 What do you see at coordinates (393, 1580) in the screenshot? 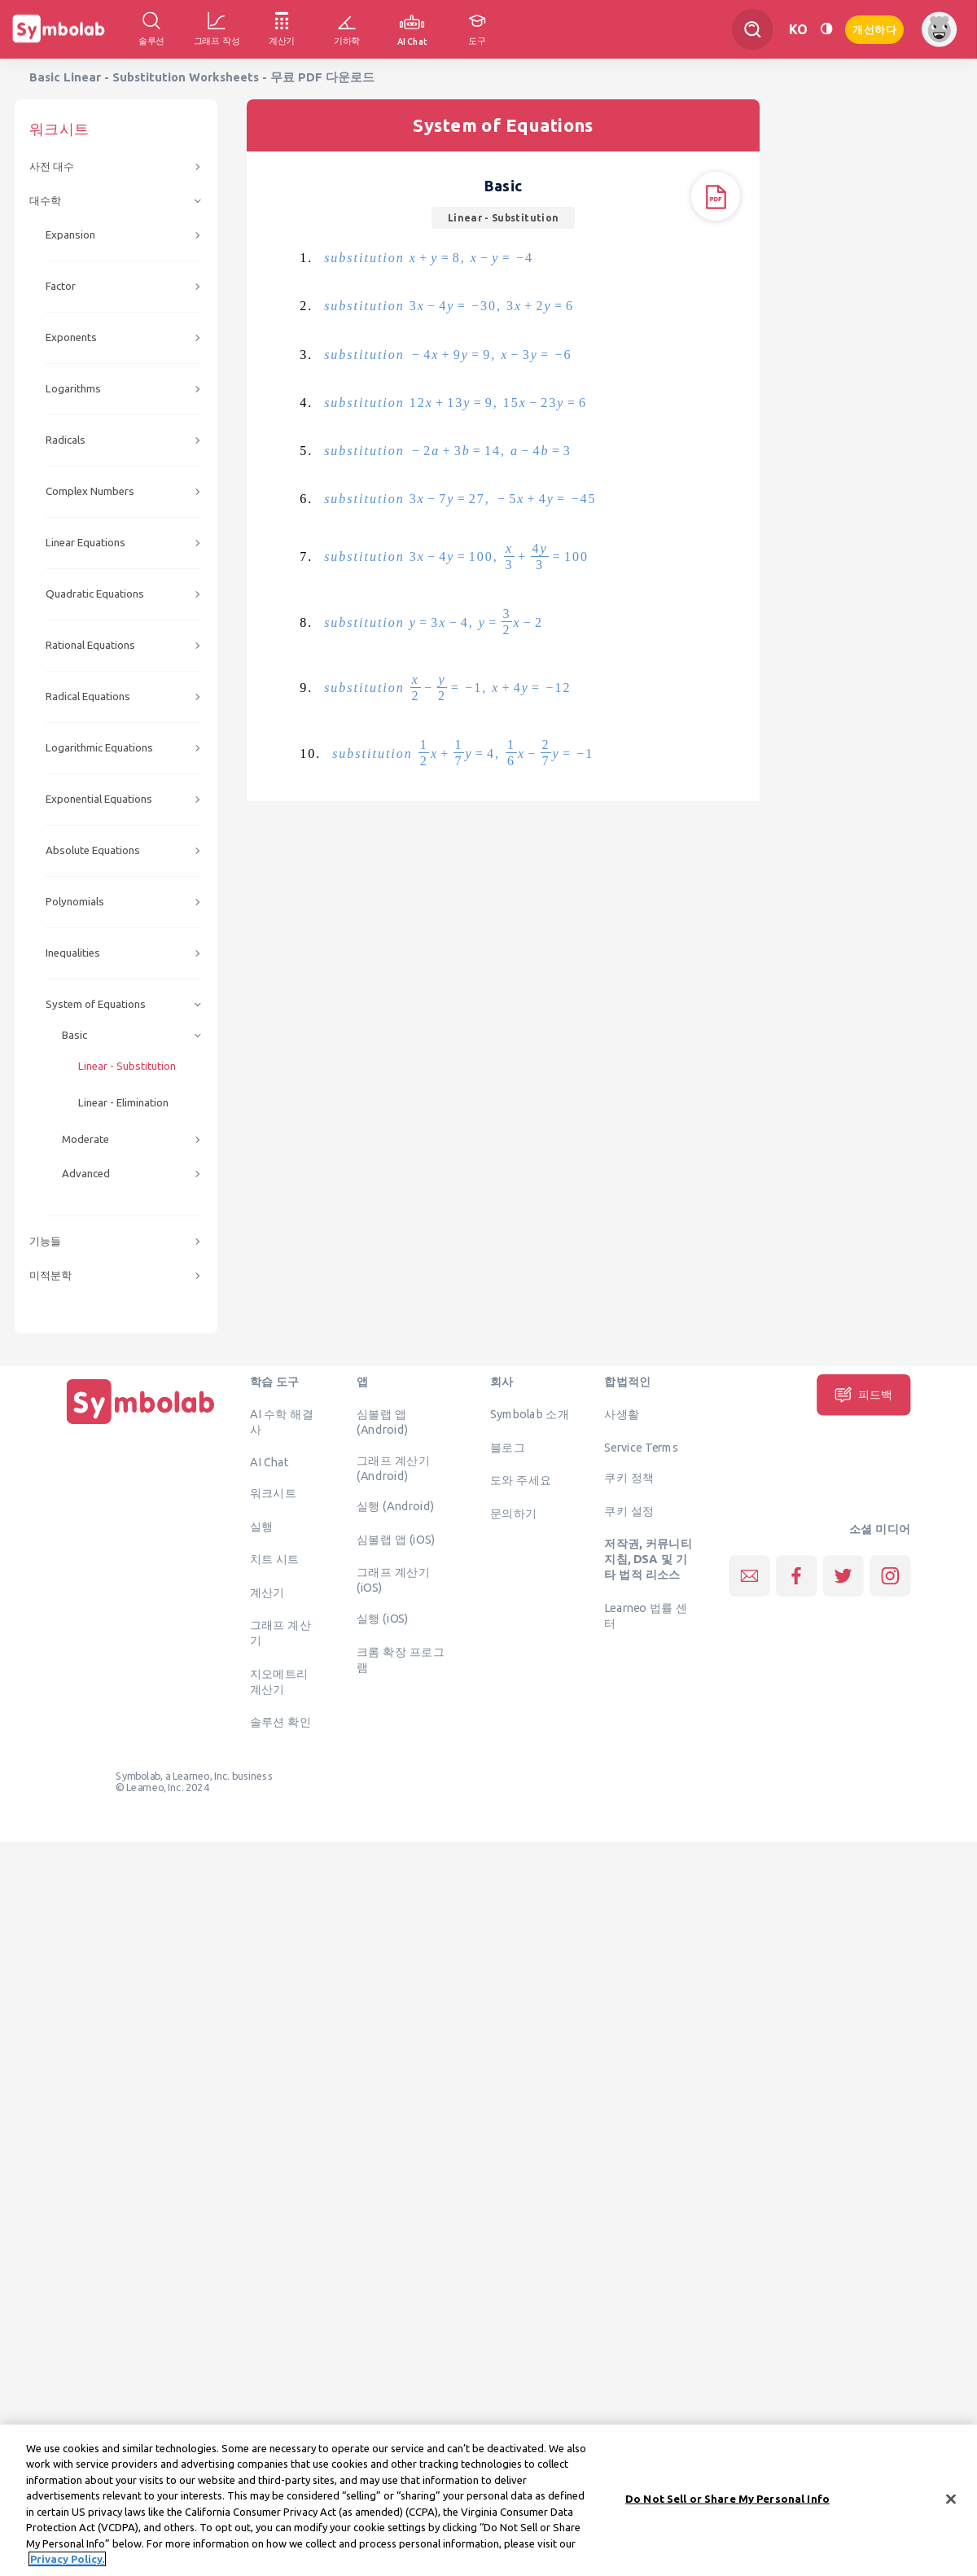
I see `그래프 계산기 (iOS)` at bounding box center [393, 1580].